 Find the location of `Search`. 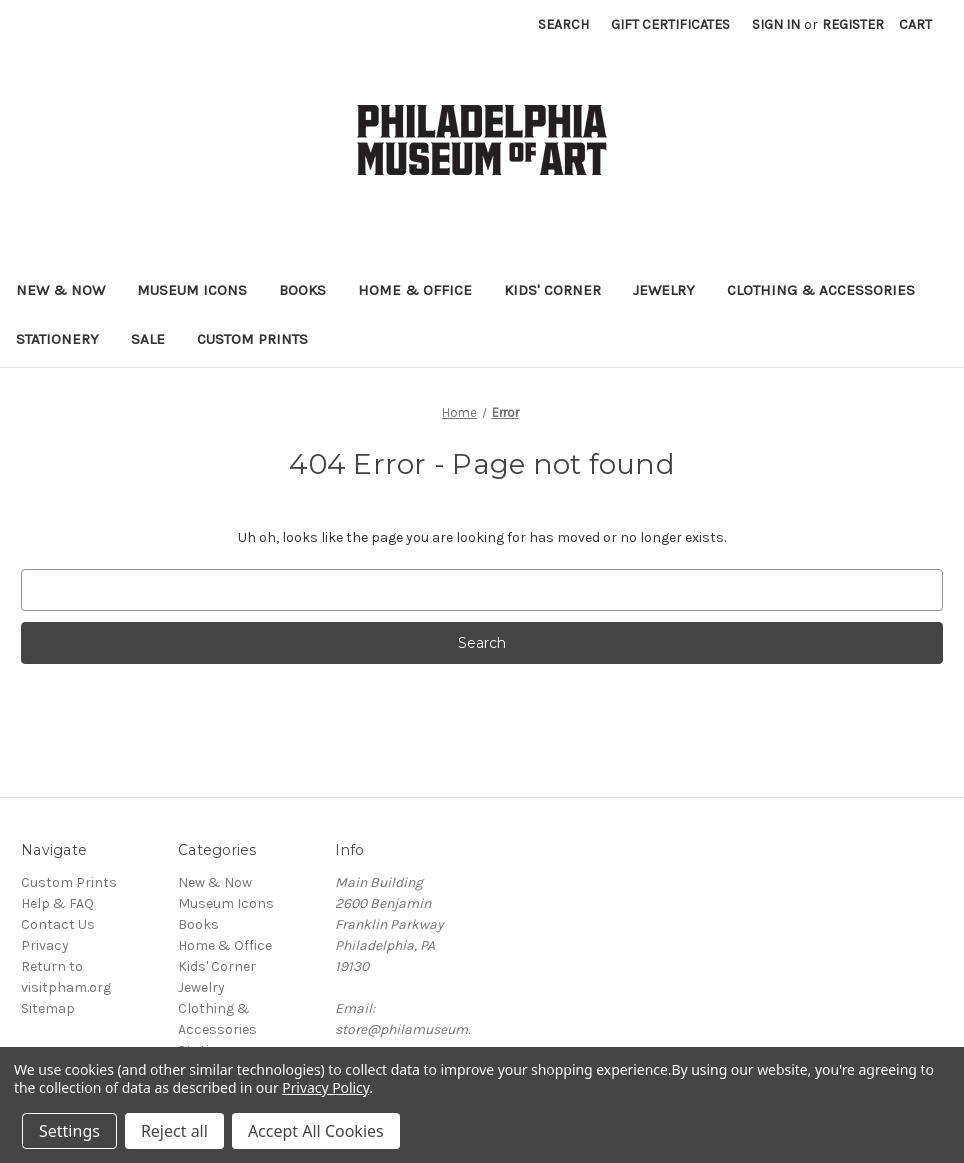

Search is located at coordinates (563, 24).